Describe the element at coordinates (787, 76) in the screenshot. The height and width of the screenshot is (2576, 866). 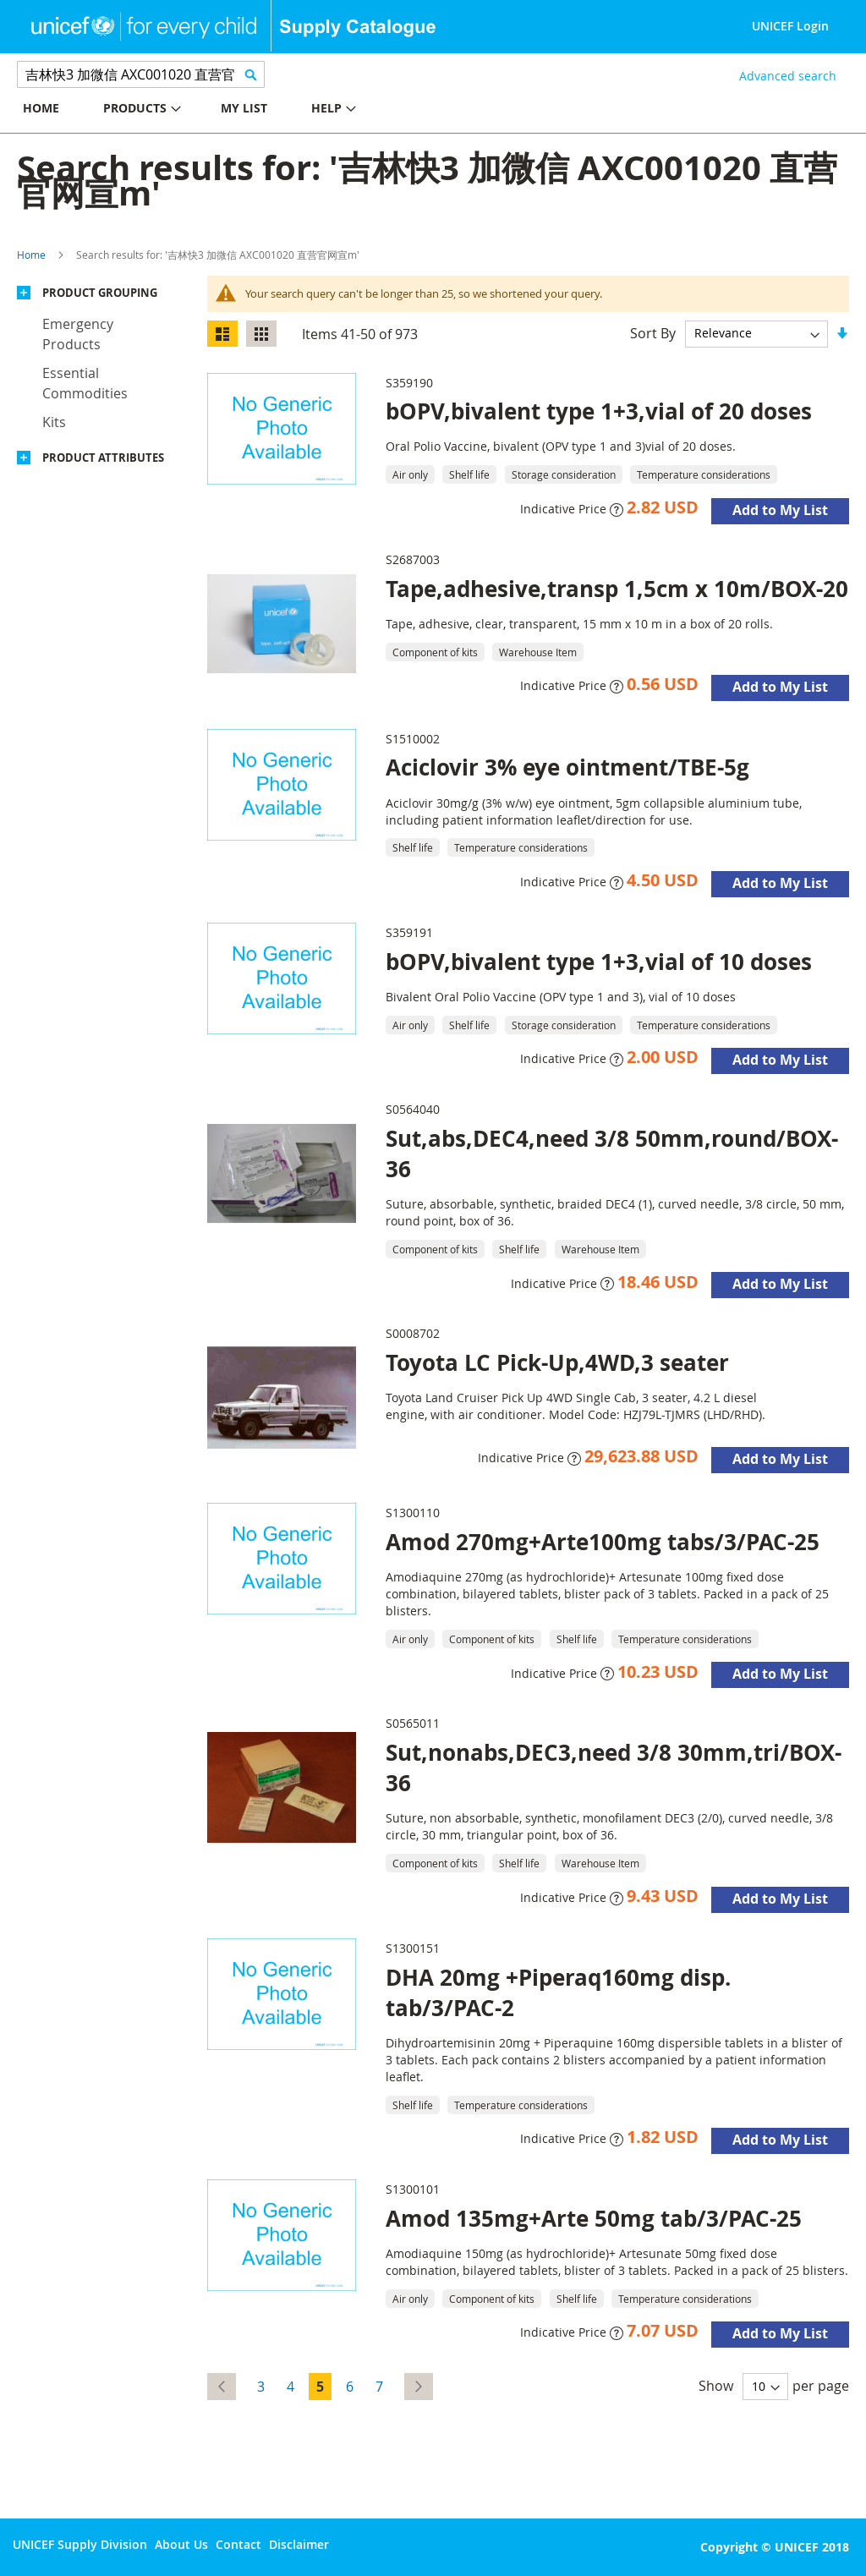
I see `Advanced search` at that location.